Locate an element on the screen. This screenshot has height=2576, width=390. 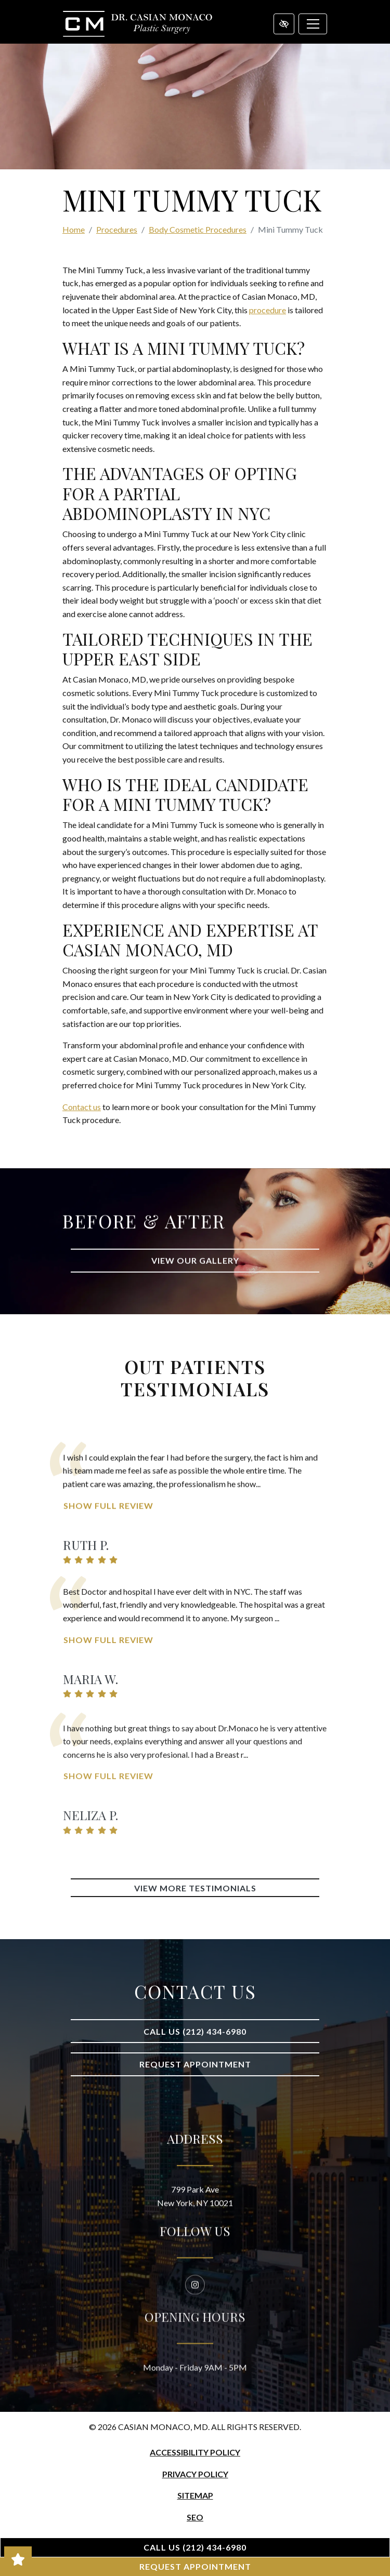
[Switch to high color contrast version of the website] is located at coordinates (284, 24).